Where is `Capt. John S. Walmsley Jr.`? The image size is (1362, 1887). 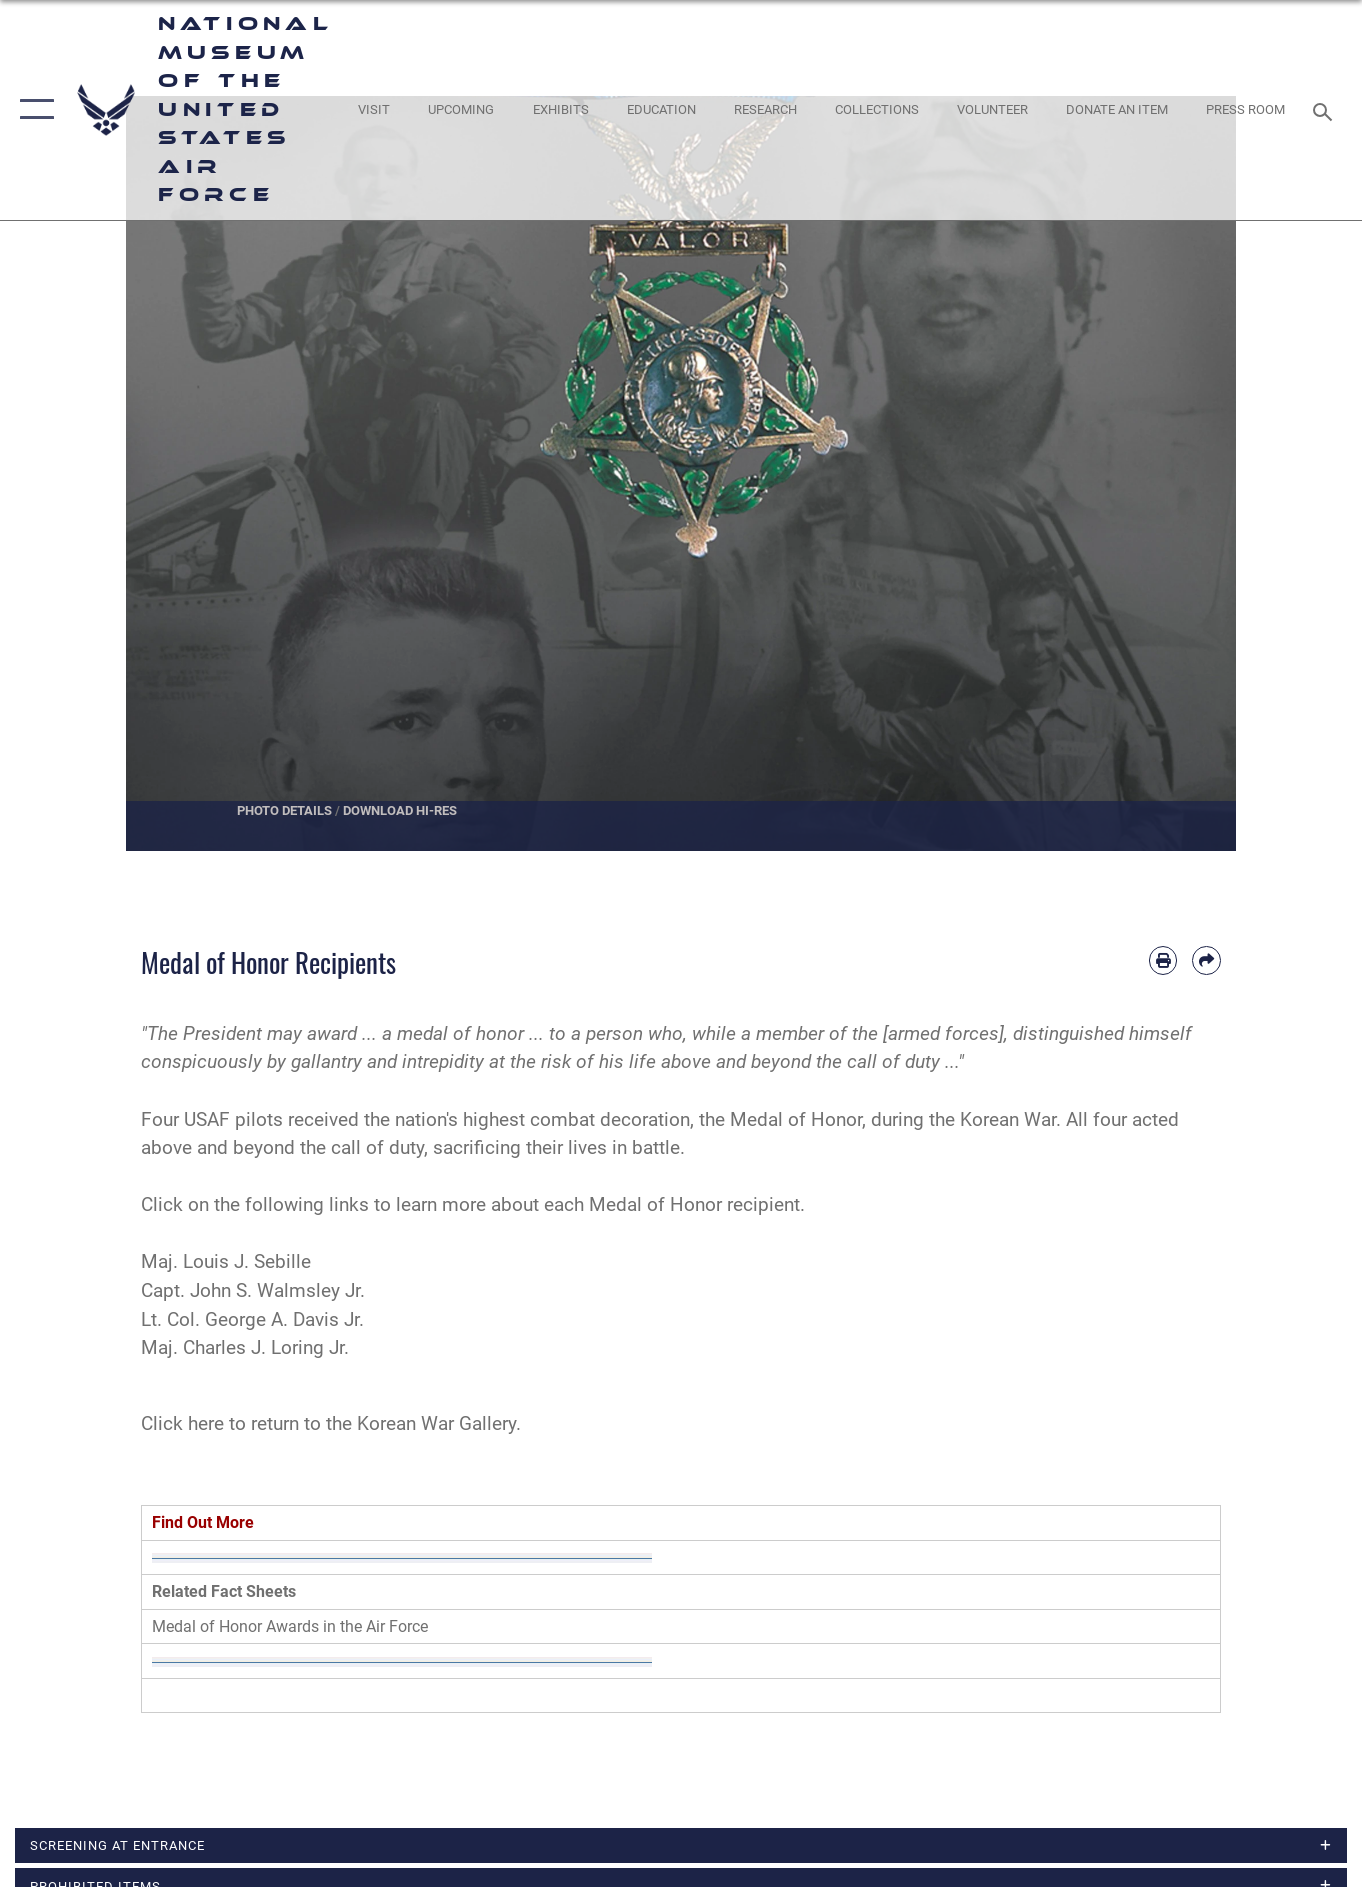
Capt. John S. Walmsley Jr. is located at coordinates (253, 1290).